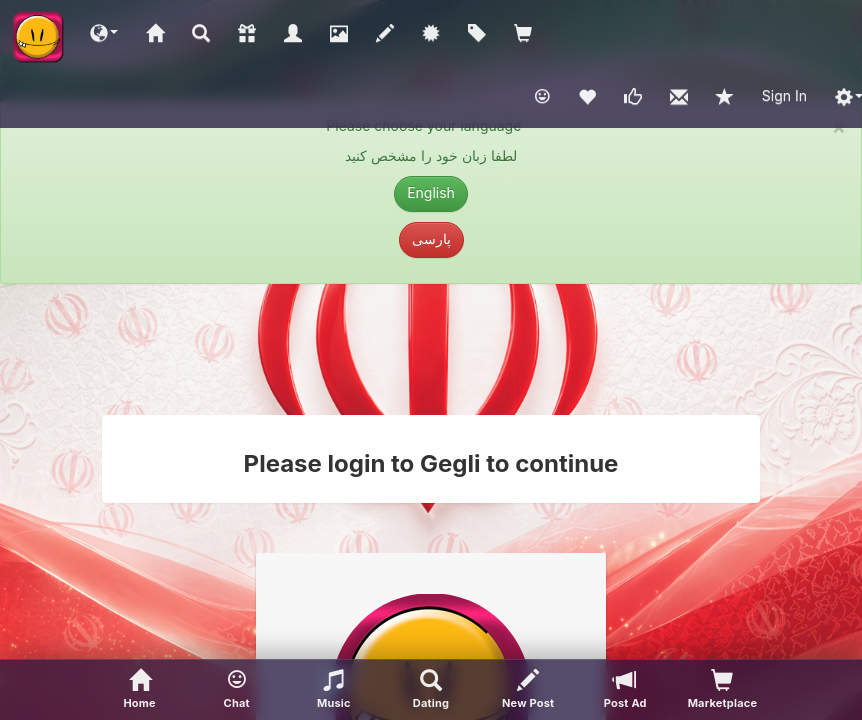 The image size is (862, 720). I want to click on پارسی, so click(431, 238).